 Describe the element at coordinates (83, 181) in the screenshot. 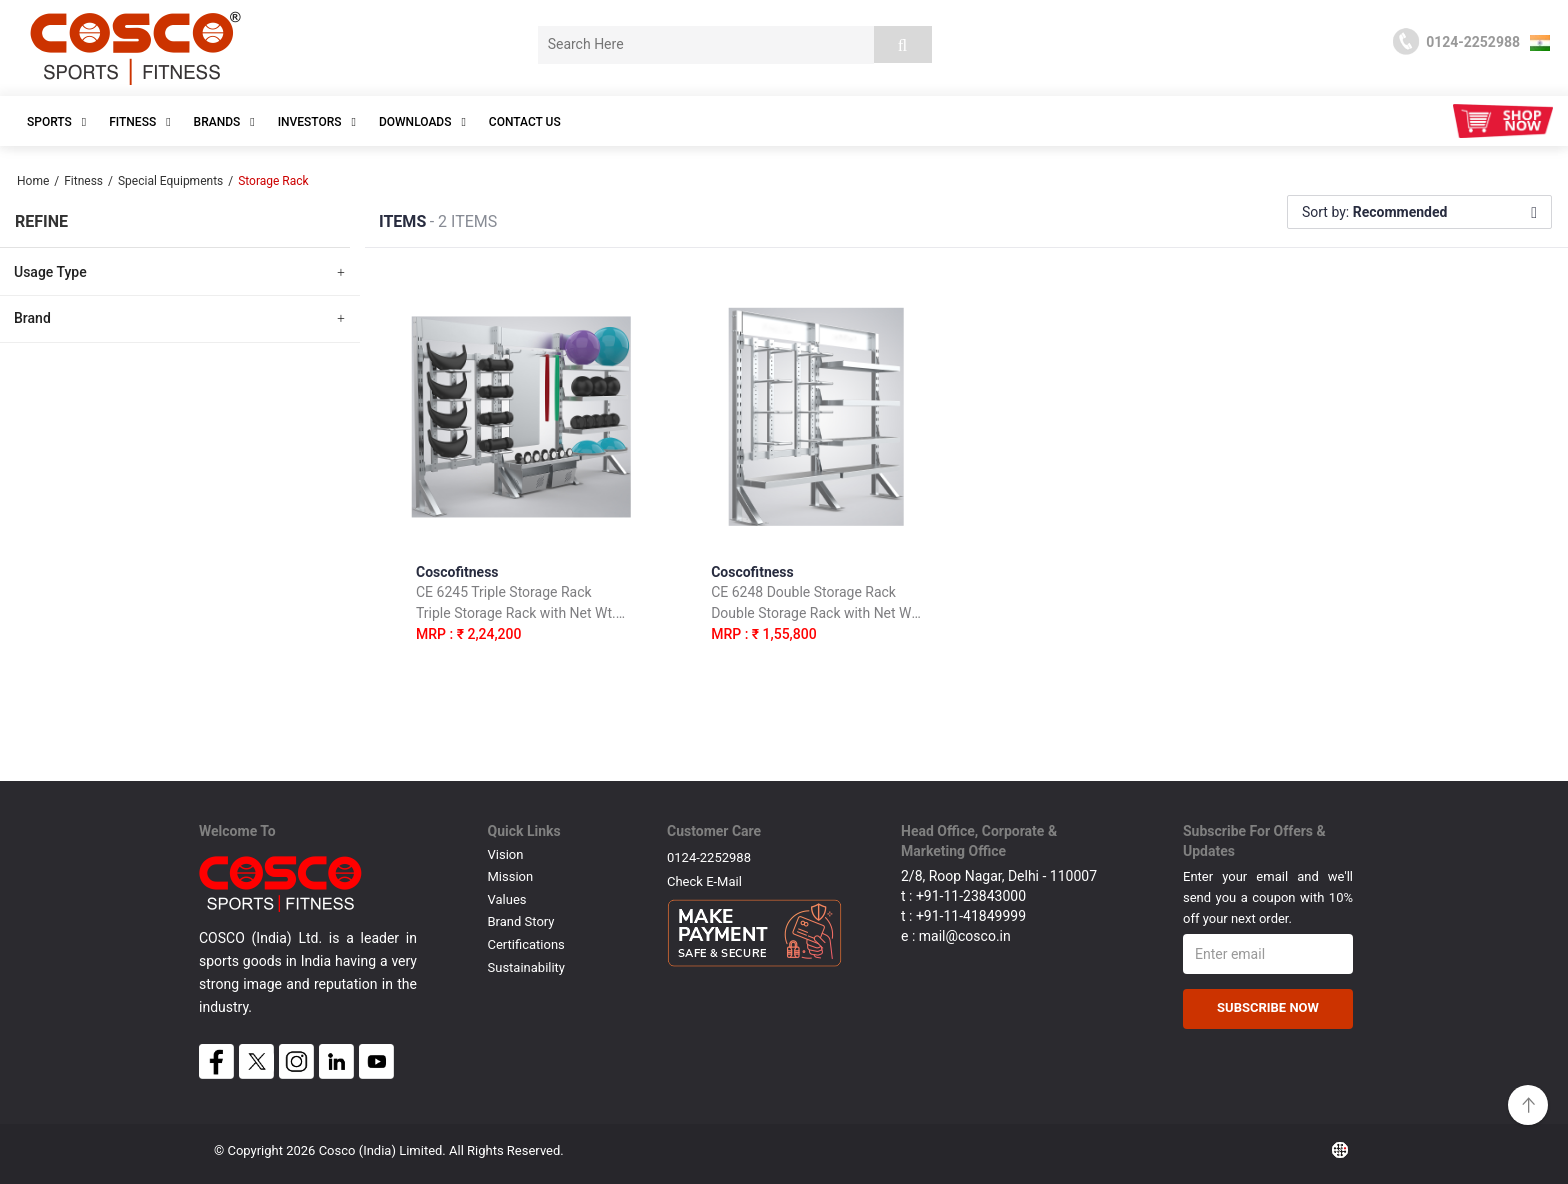

I see `Fitness` at that location.